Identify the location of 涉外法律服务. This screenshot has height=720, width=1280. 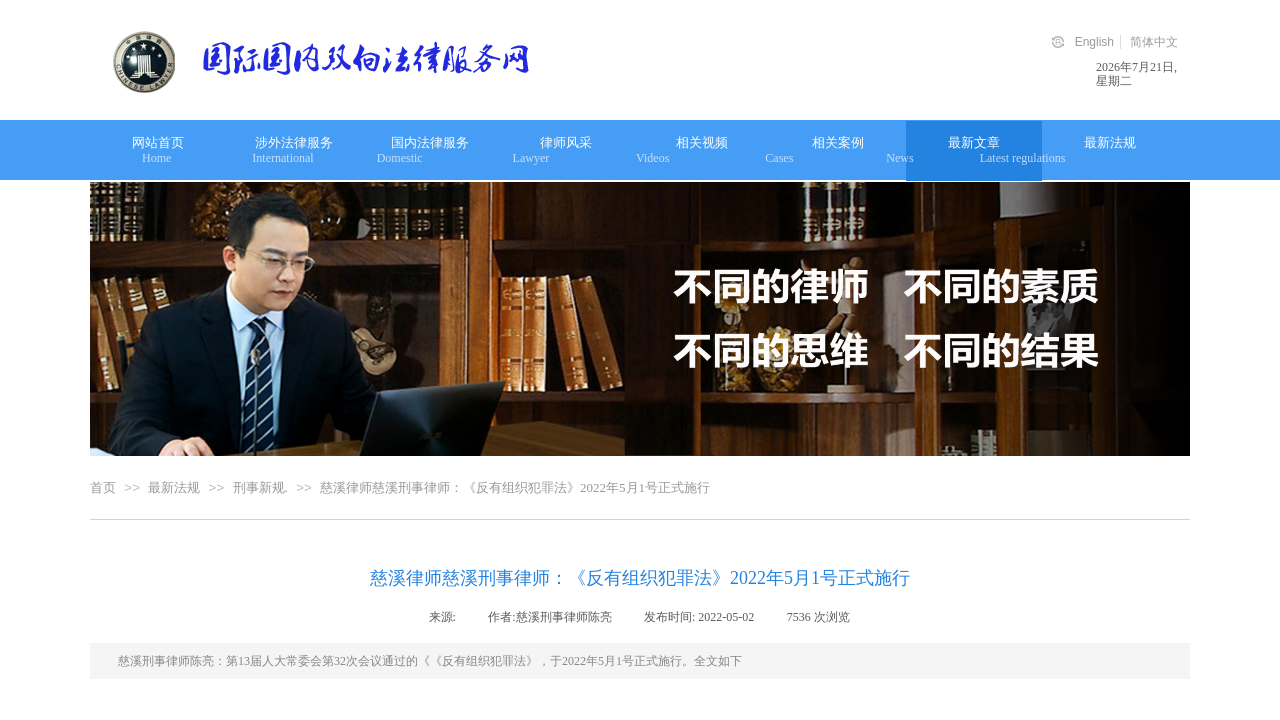
(294, 142).